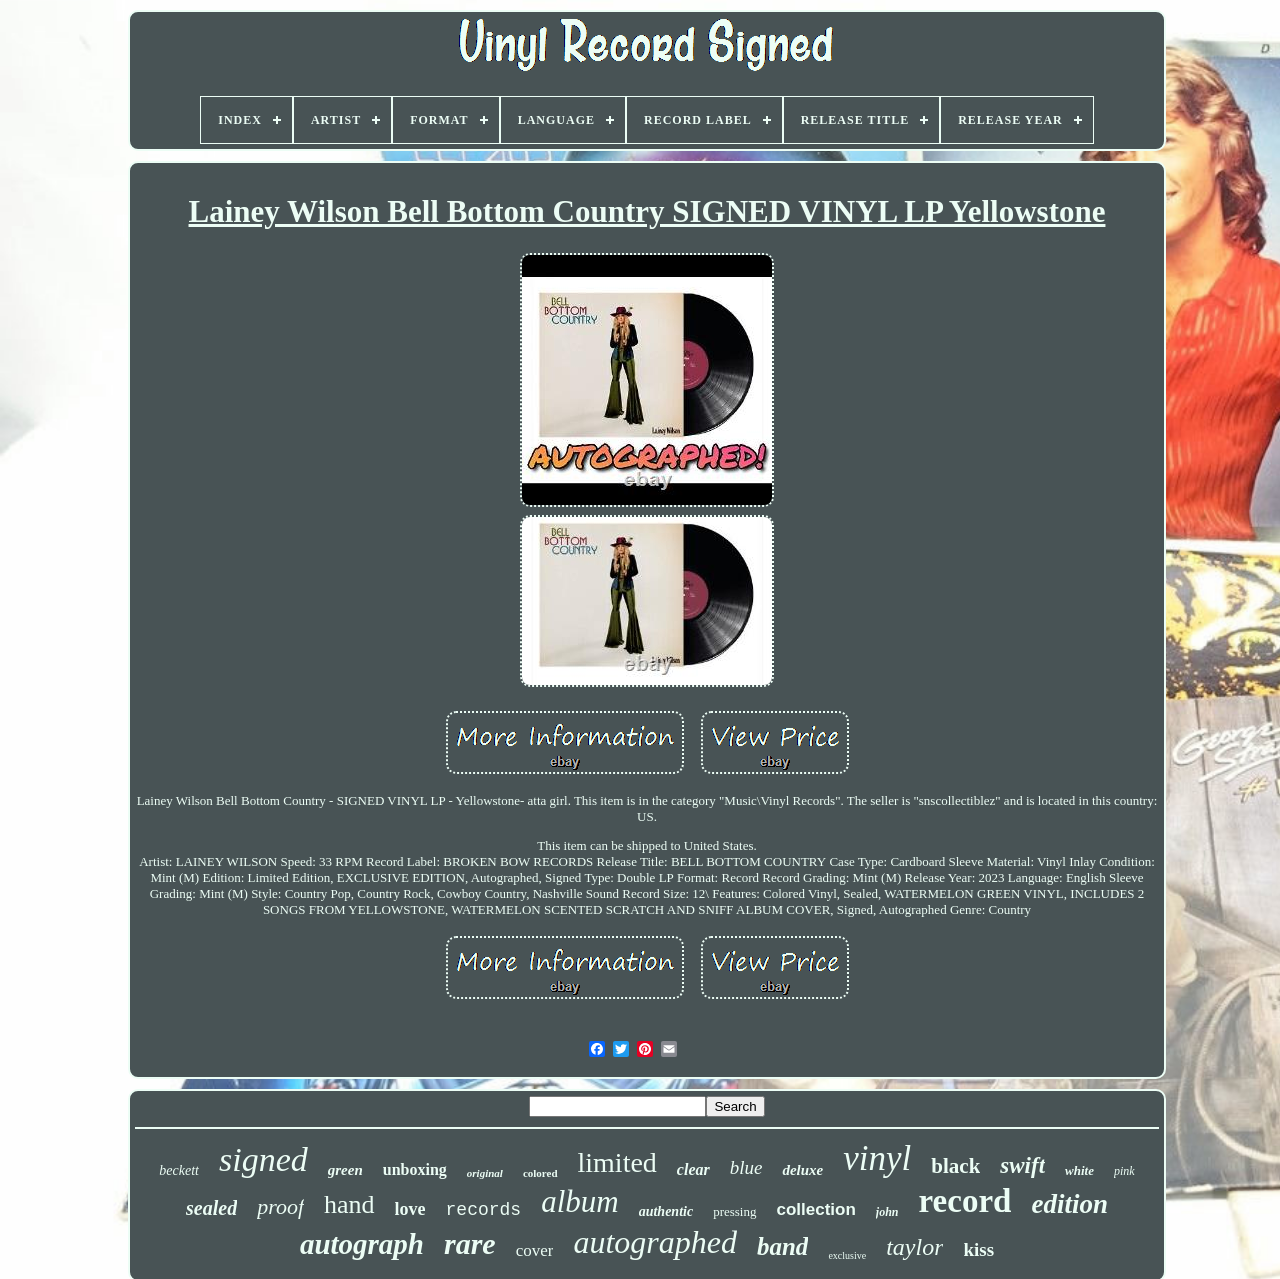 Image resolution: width=1280 pixels, height=1279 pixels. Describe the element at coordinates (280, 1206) in the screenshot. I see `proof` at that location.